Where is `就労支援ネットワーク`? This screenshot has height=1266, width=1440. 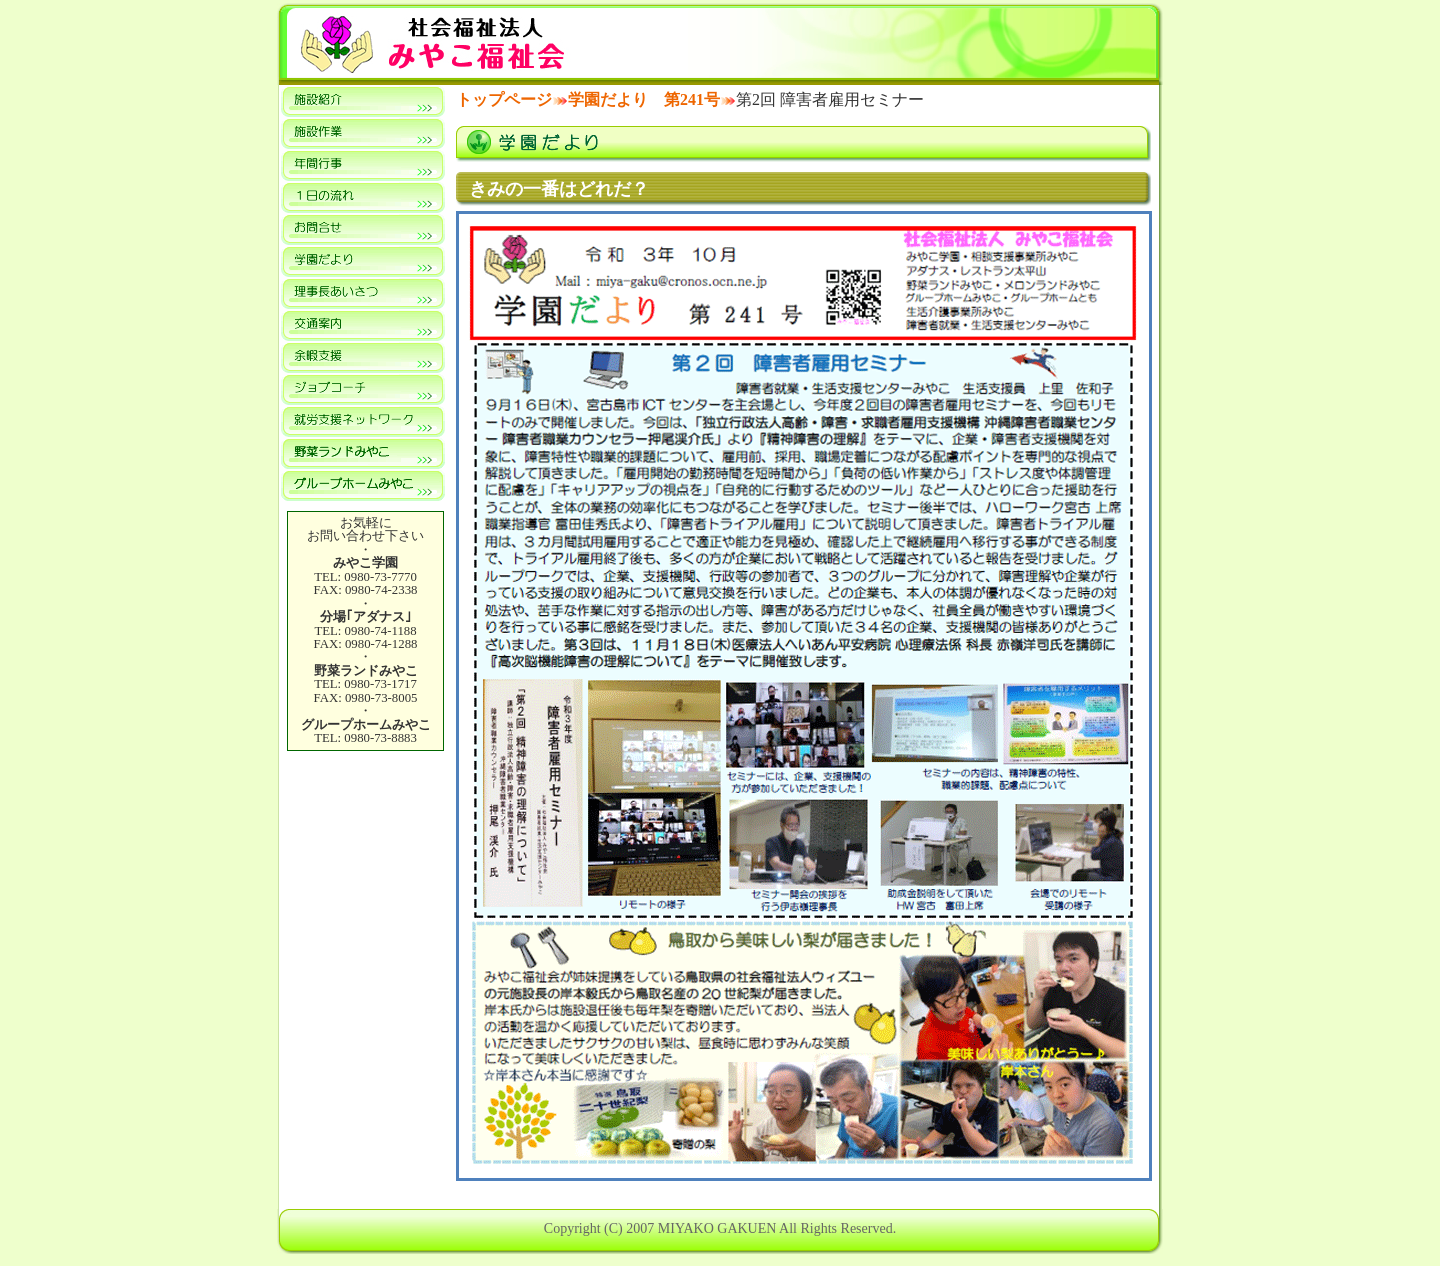
就労支援ネットワーク is located at coordinates (363, 421).